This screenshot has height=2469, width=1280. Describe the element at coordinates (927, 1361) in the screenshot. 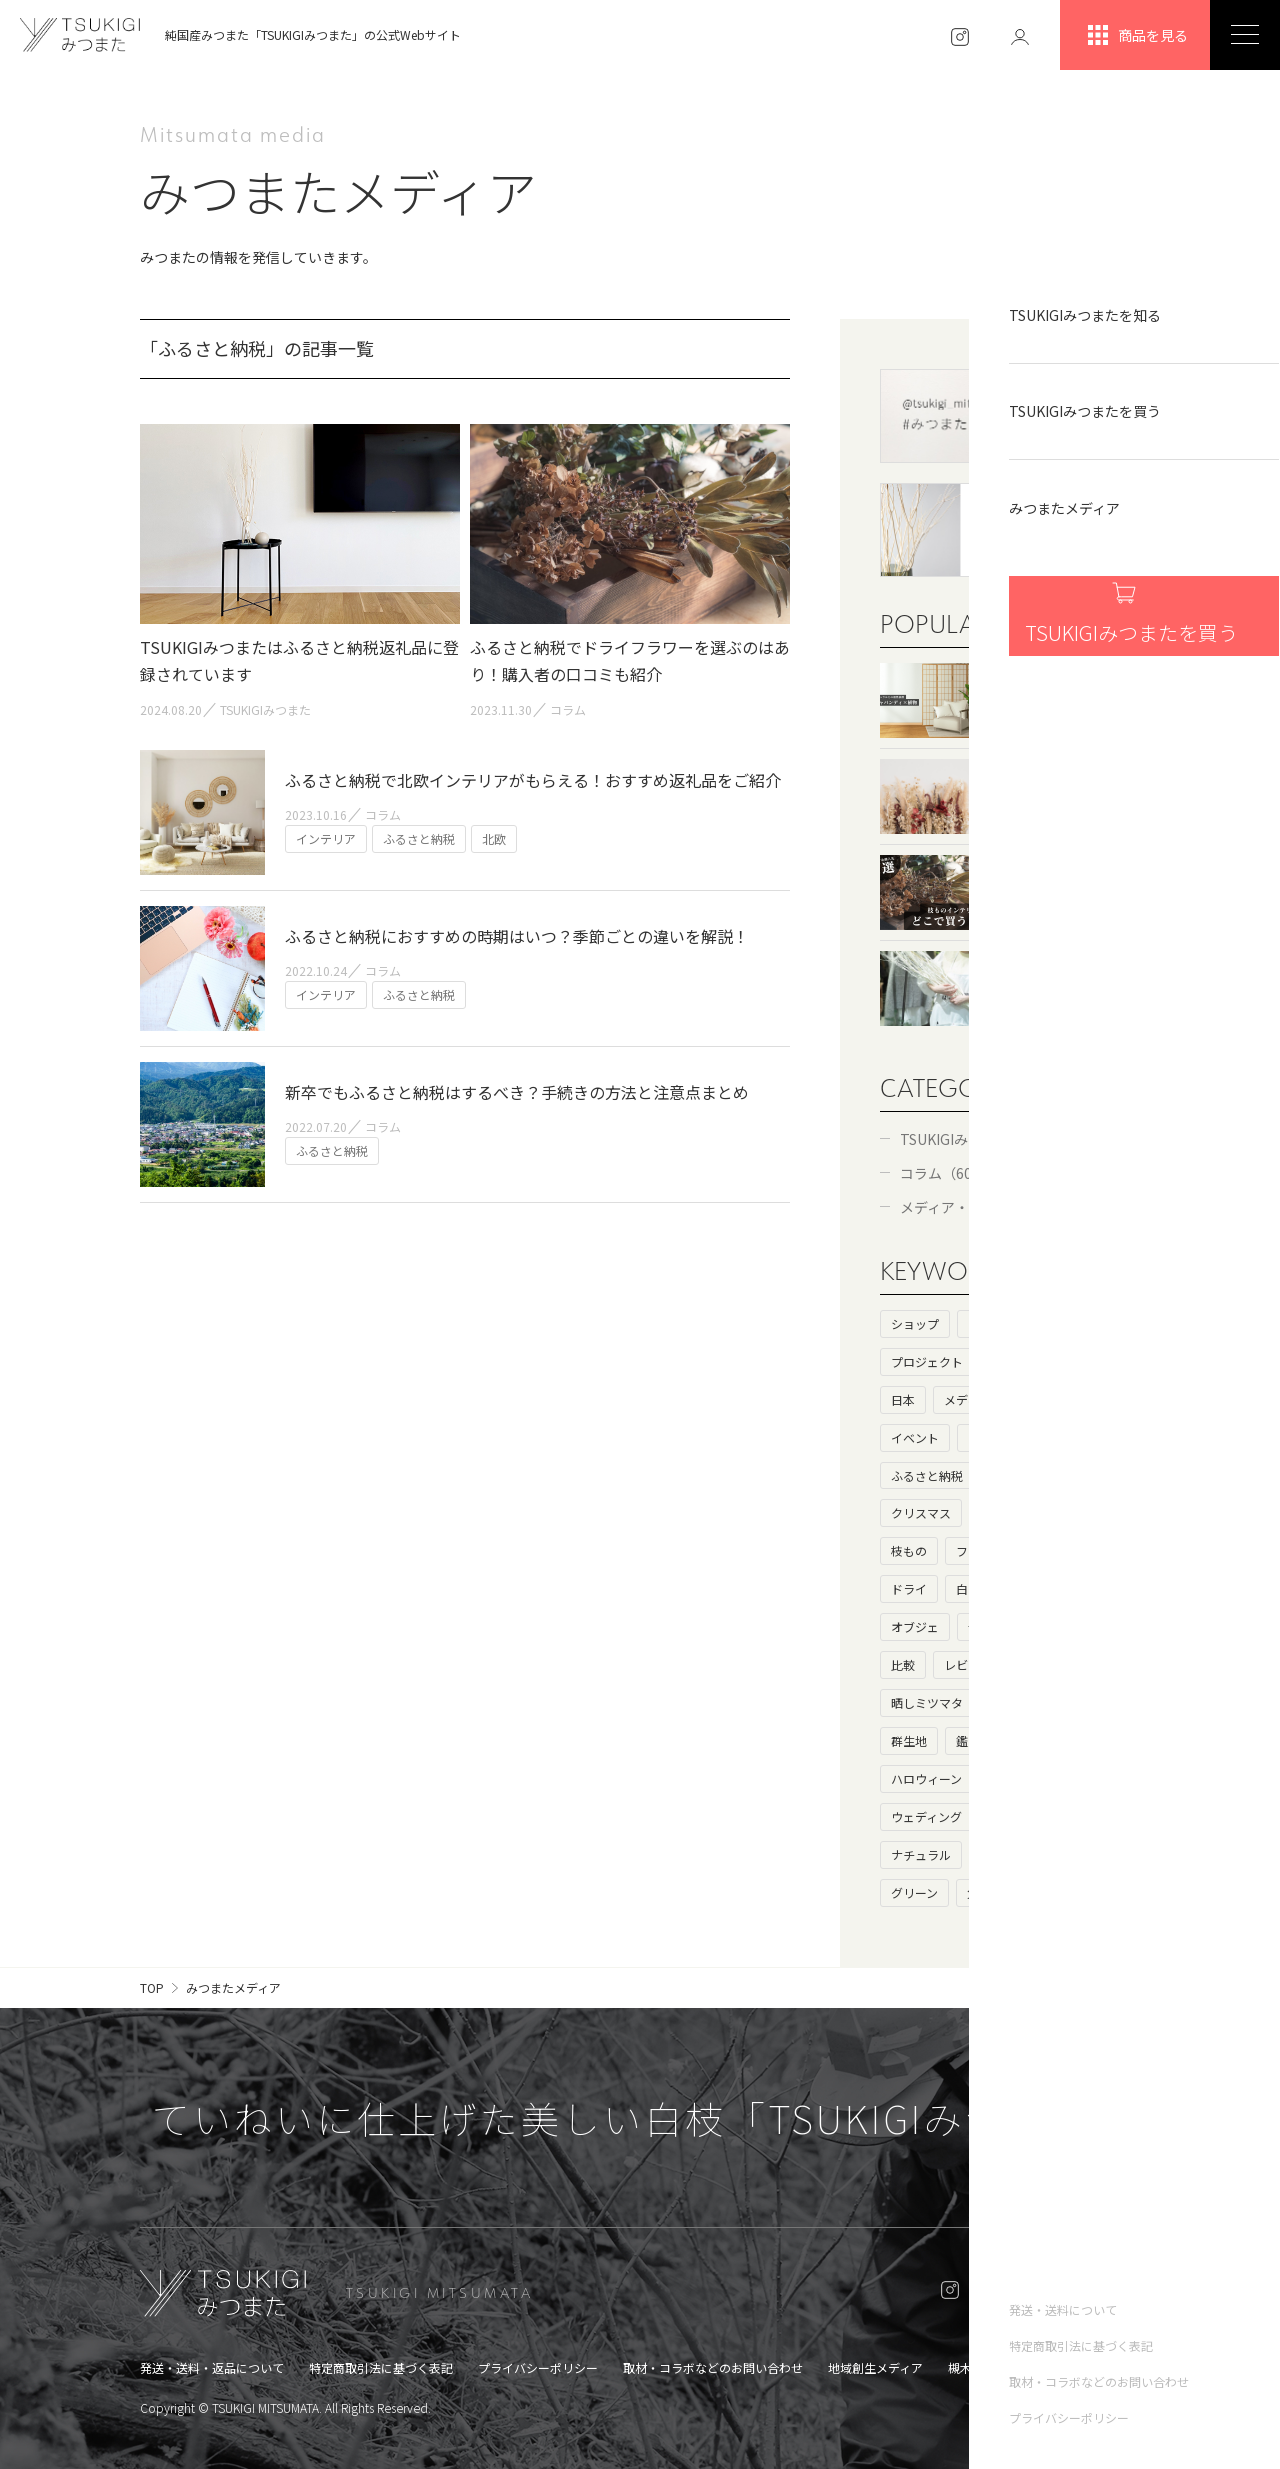

I see `プロジェクト` at that location.